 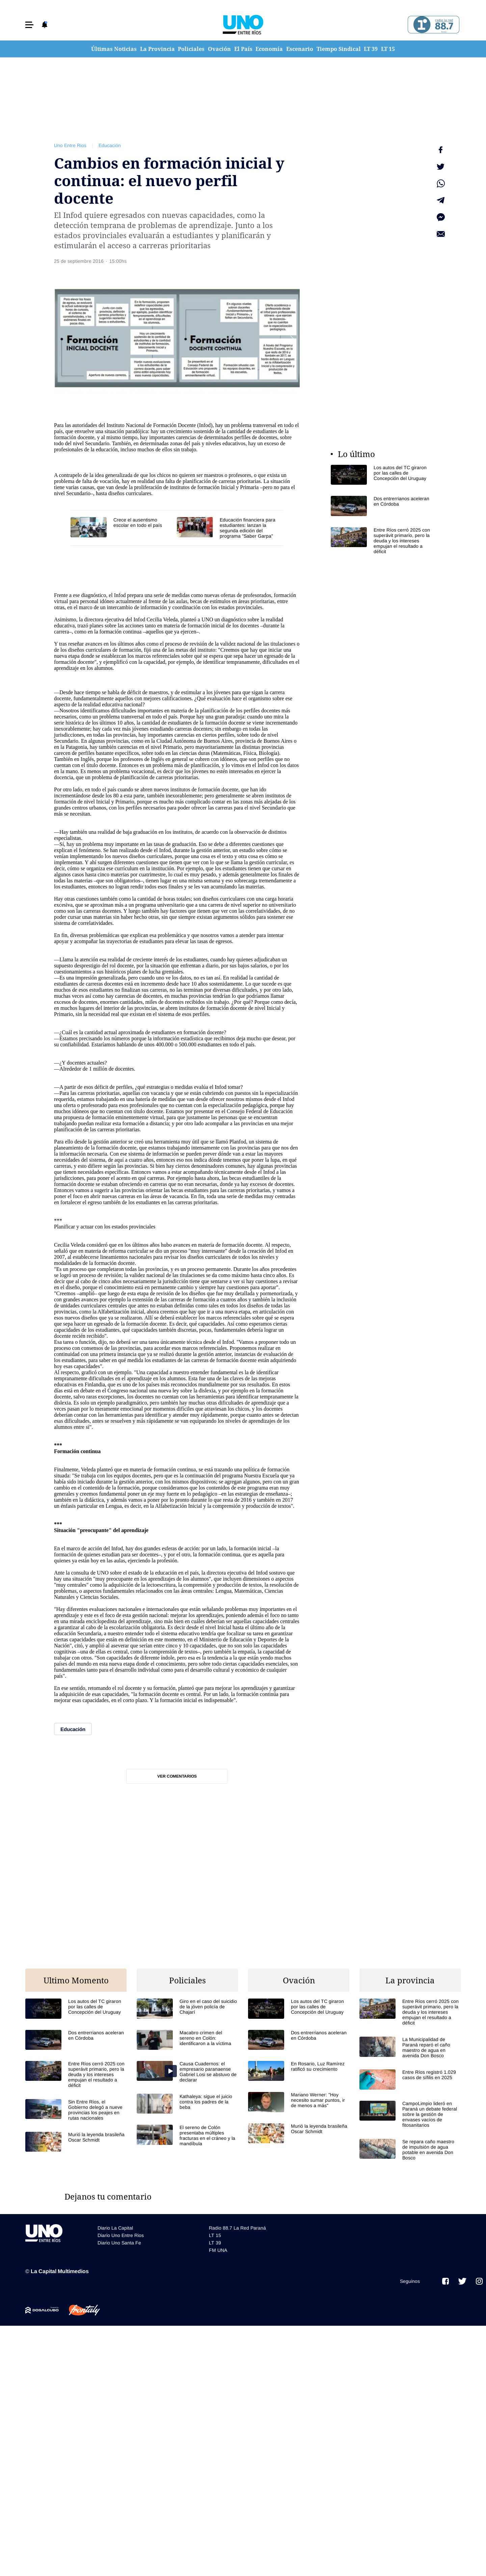 I want to click on Ovación, so click(x=219, y=49).